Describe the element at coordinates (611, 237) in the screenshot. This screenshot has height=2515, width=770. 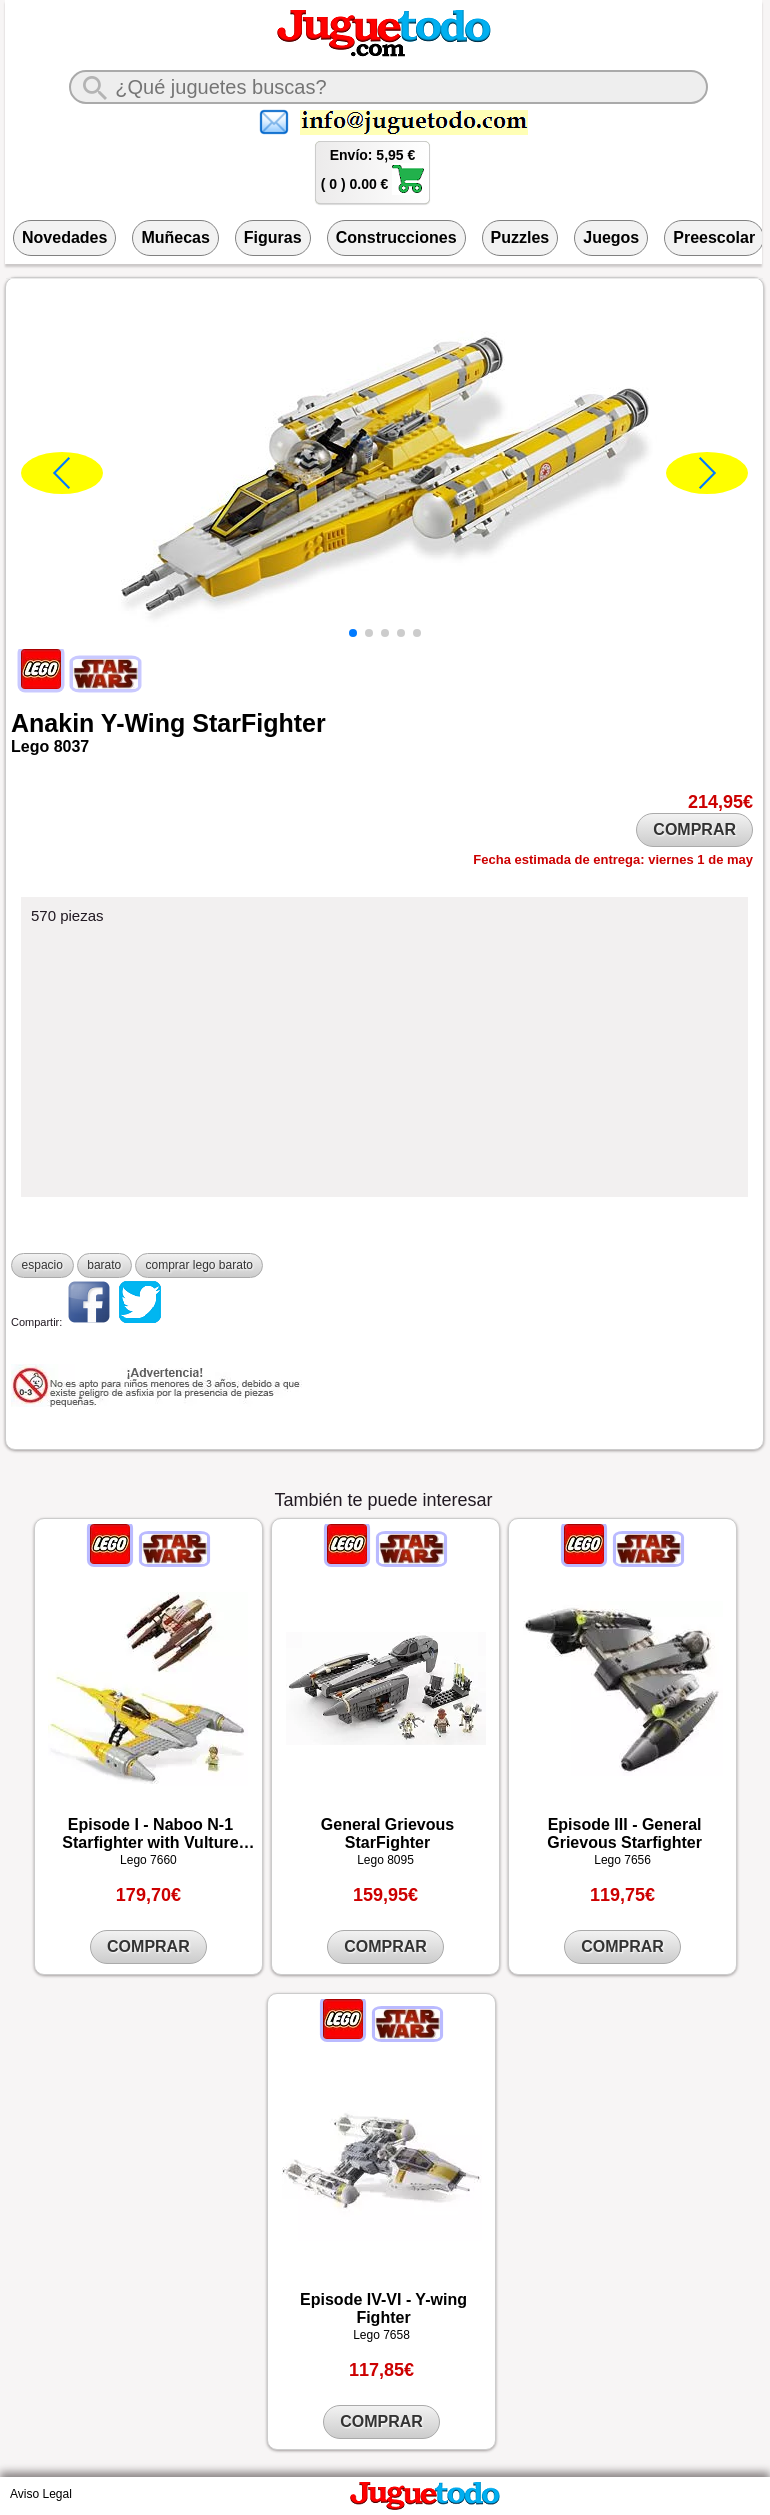
I see `Juegos` at that location.